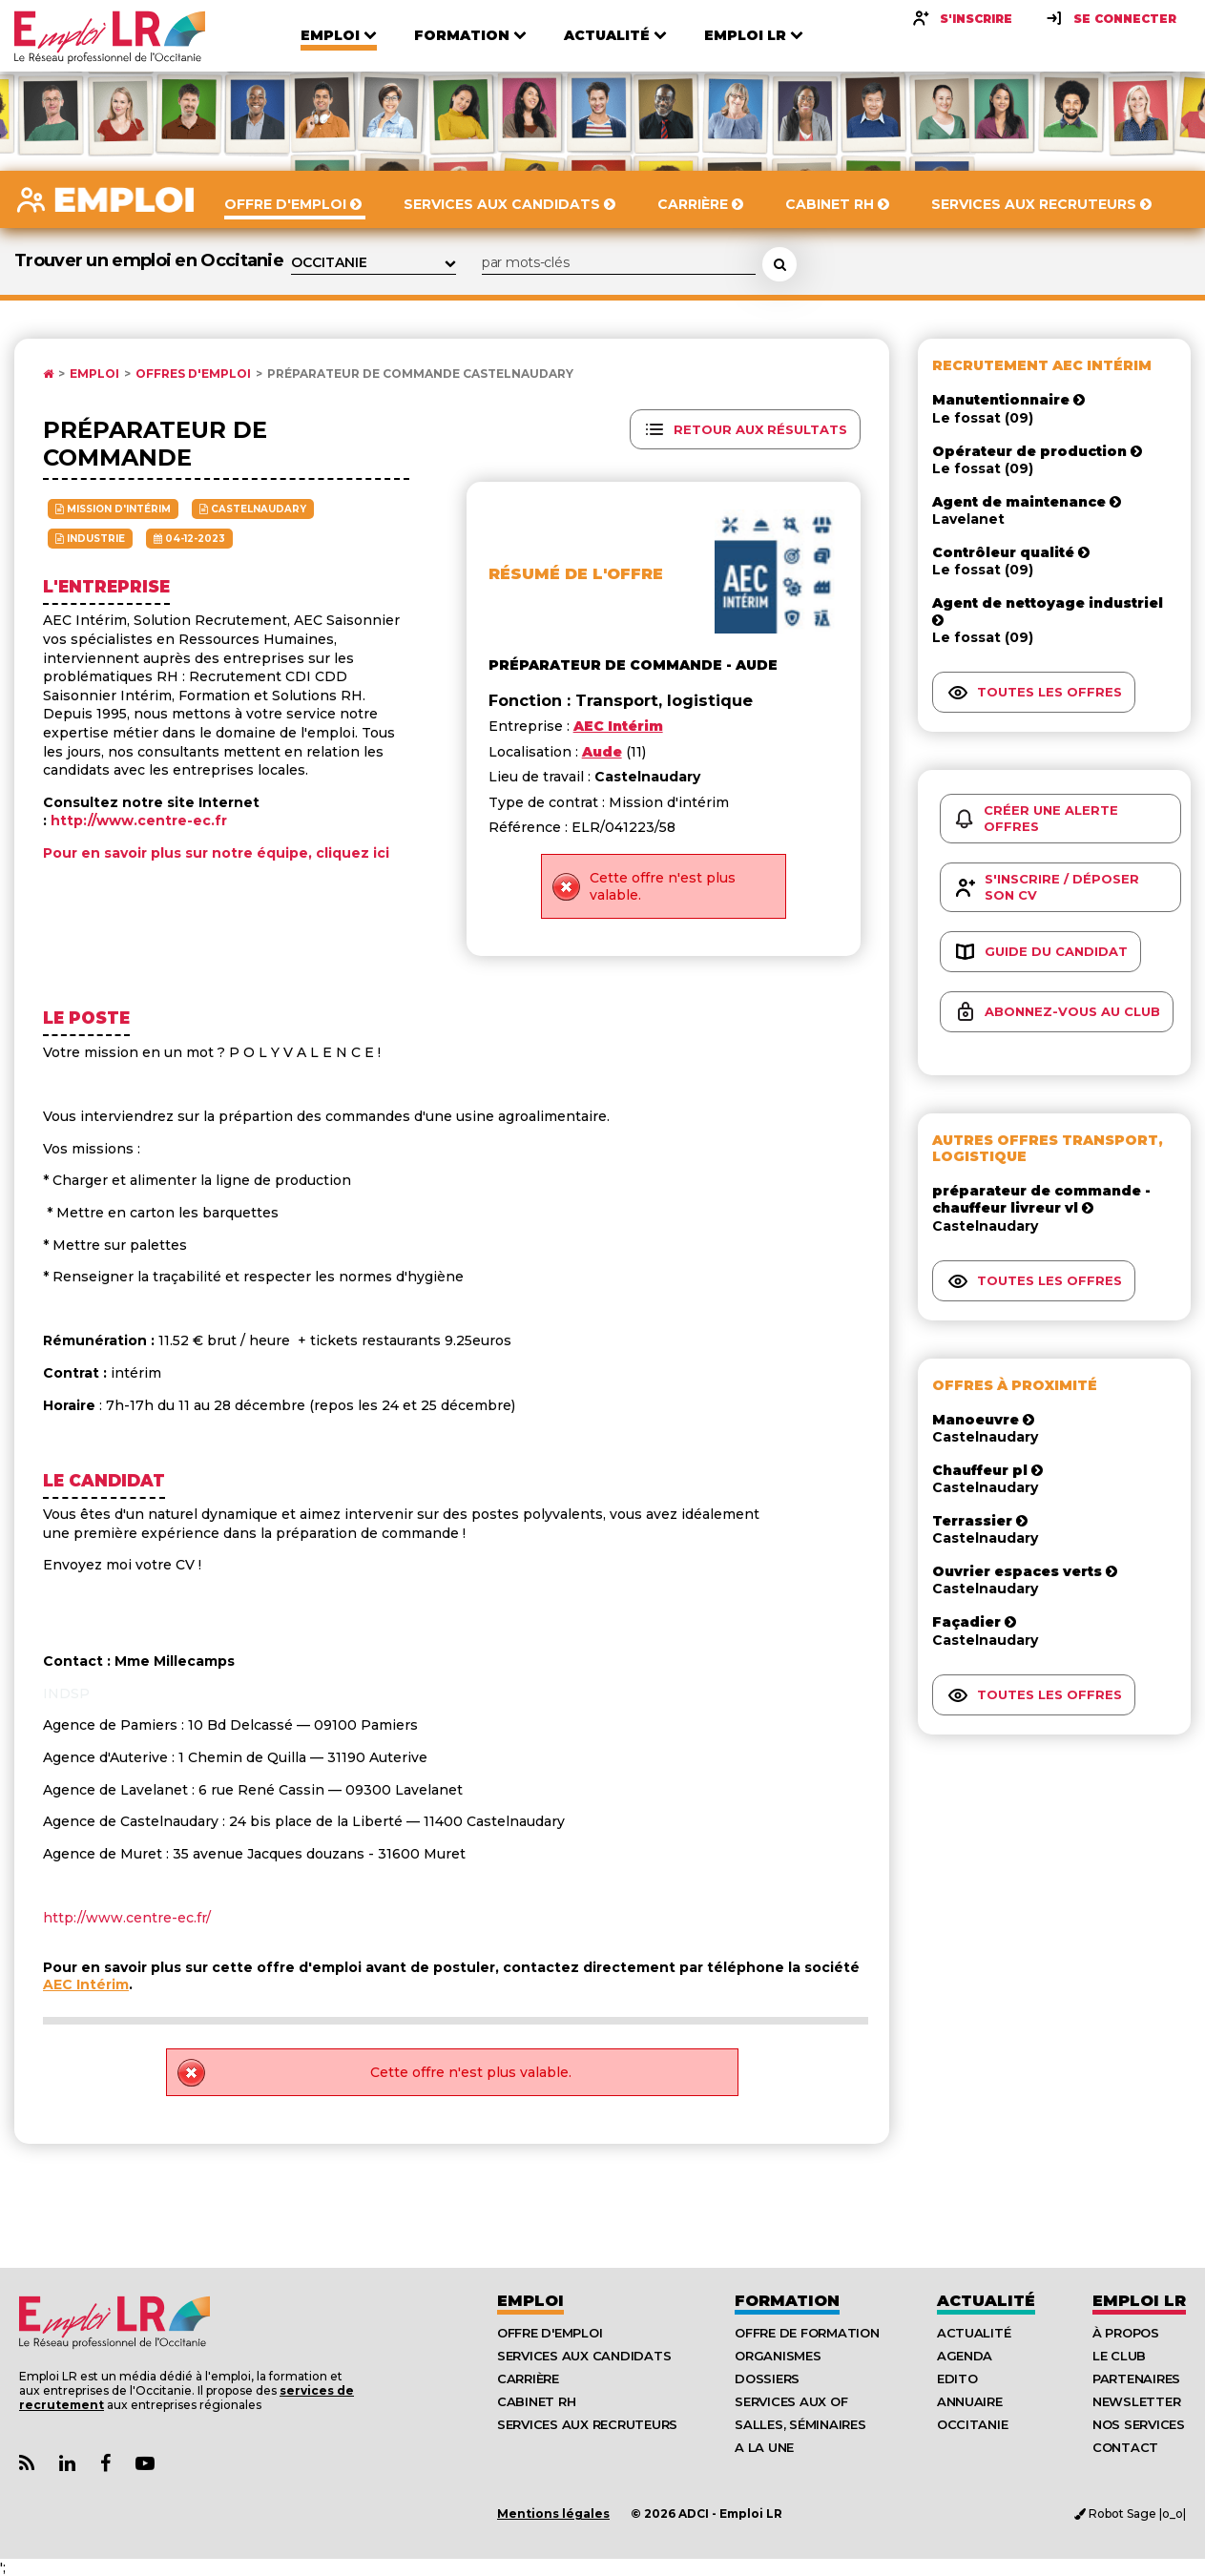 The image size is (1205, 2576). I want to click on Salles, séminaires, so click(800, 2424).